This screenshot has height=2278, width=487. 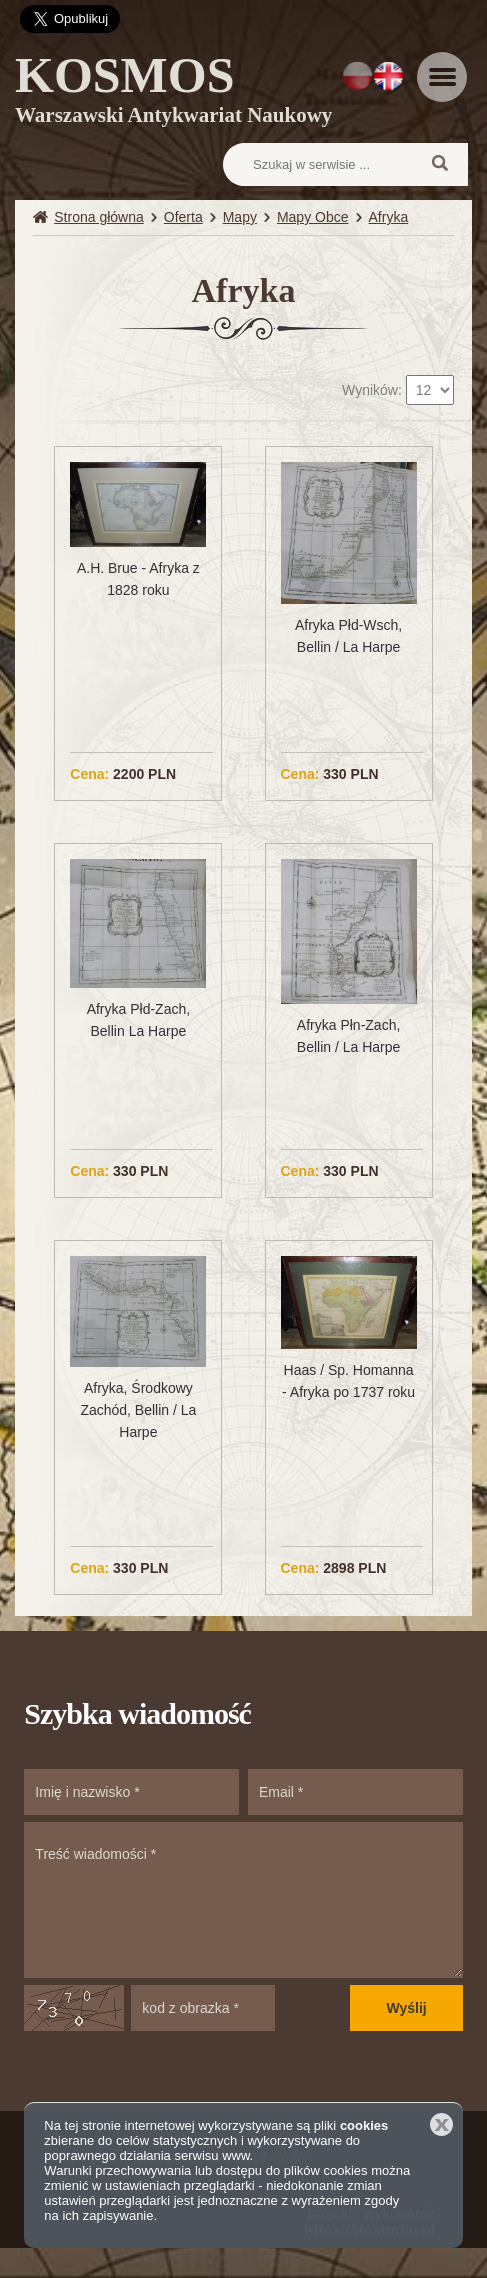 I want to click on Mapy, so click(x=240, y=217).